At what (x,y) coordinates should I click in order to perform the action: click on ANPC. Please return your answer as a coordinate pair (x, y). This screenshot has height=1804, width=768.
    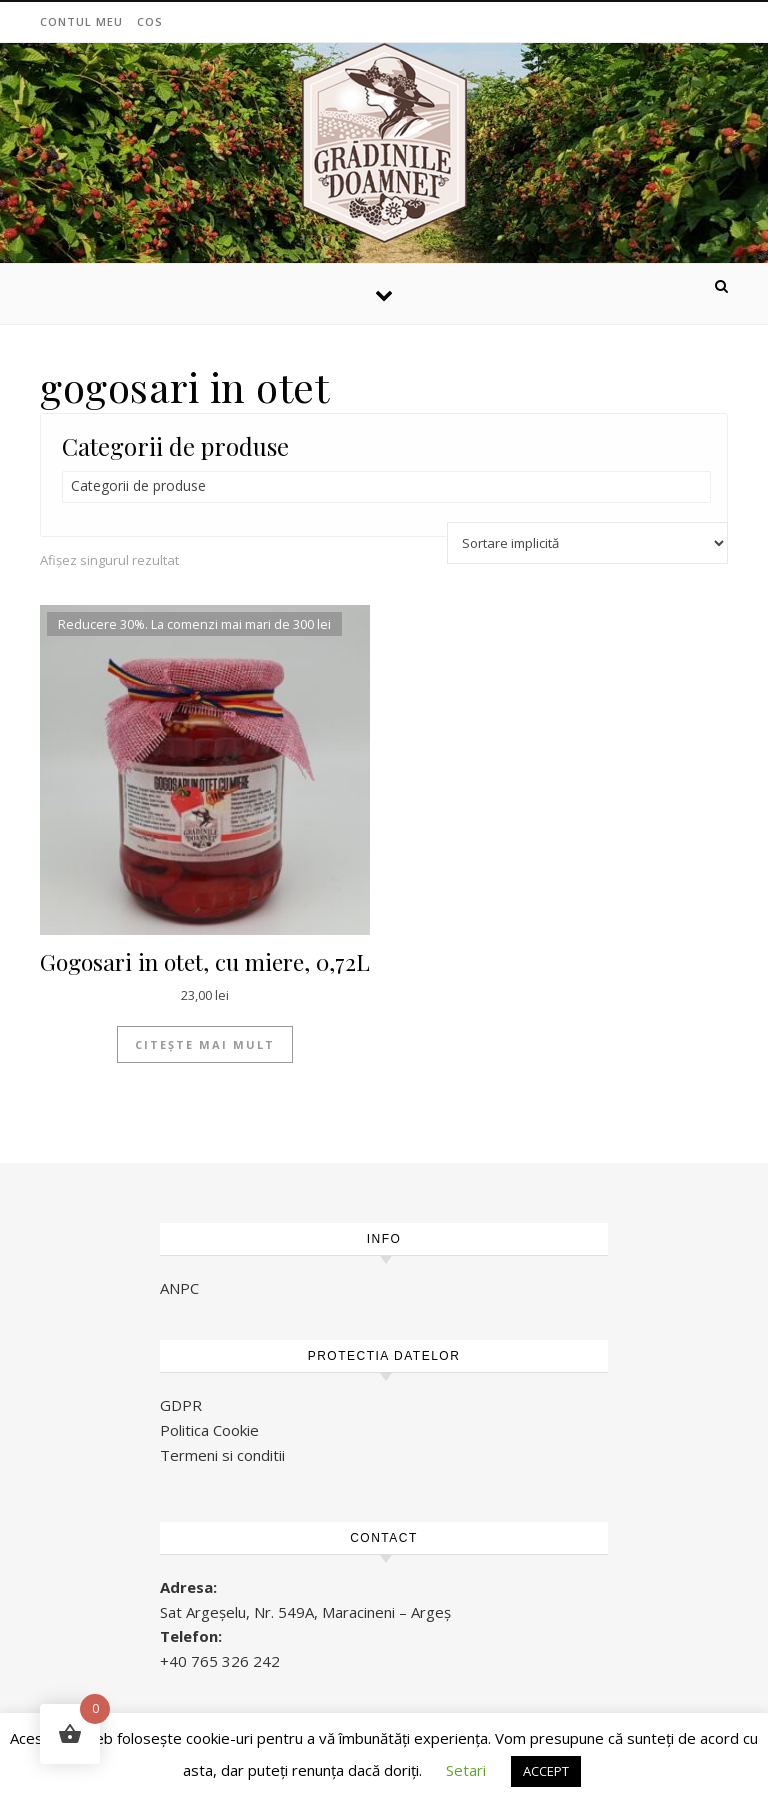
    Looking at the image, I should click on (179, 1288).